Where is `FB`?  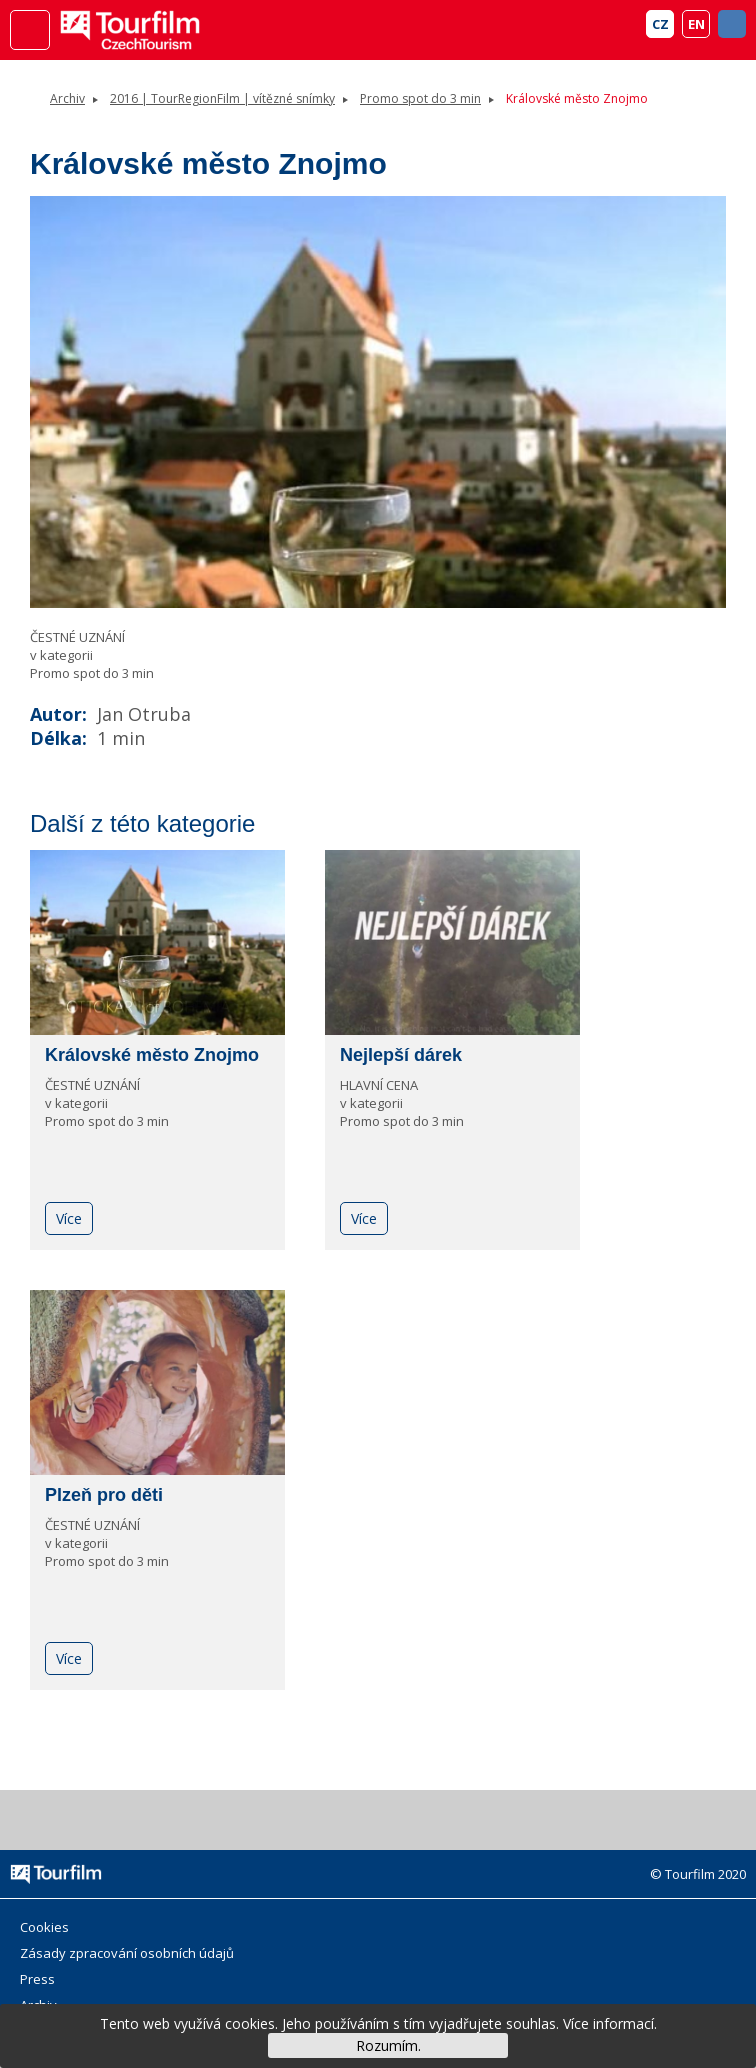
FB is located at coordinates (732, 24).